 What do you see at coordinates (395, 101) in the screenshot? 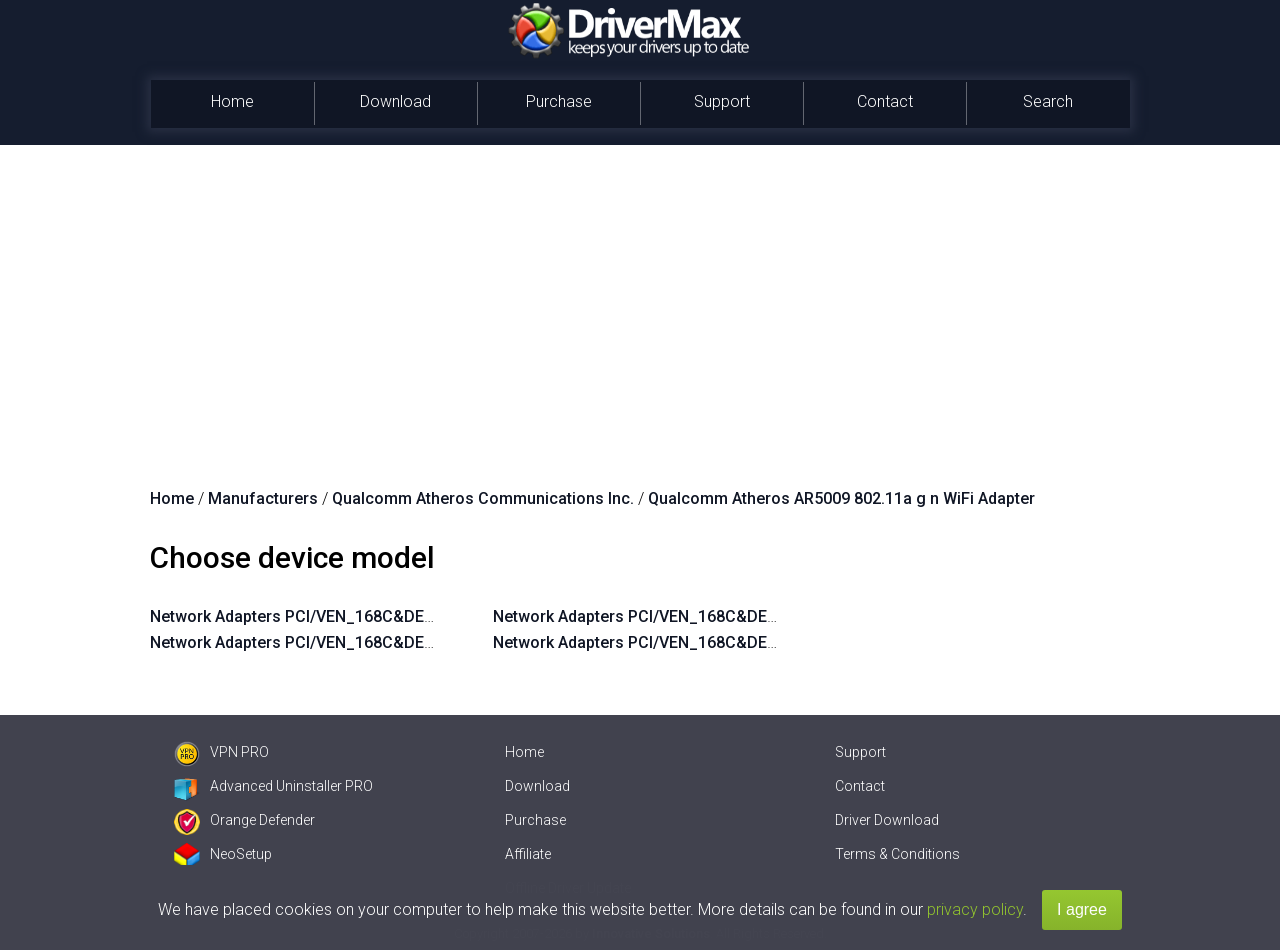
I see `Download` at bounding box center [395, 101].